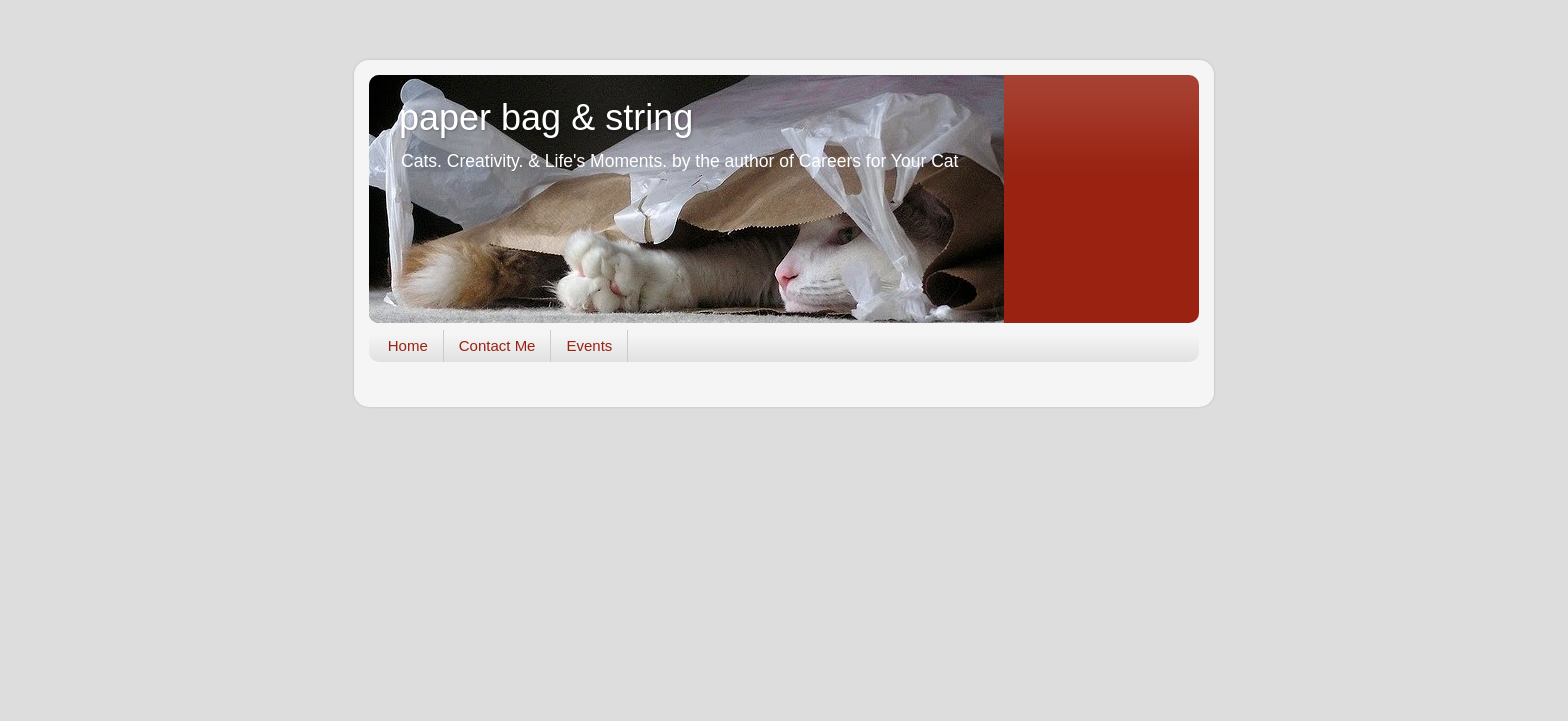  I want to click on Contact Me, so click(497, 345).